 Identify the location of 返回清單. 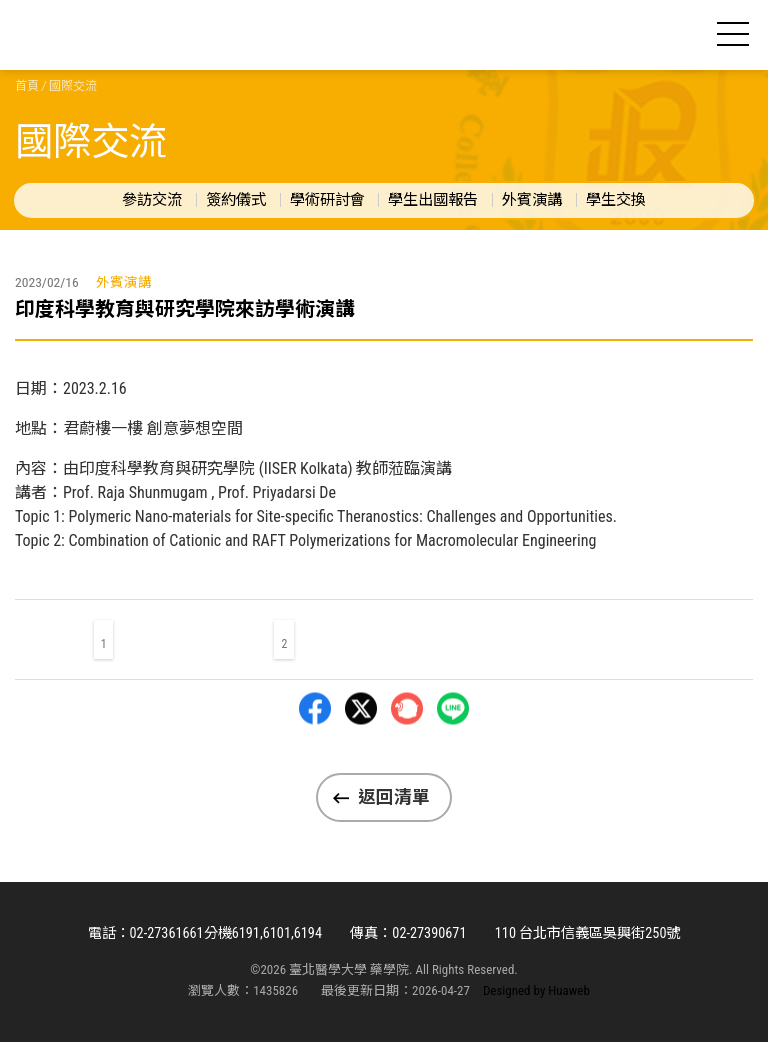
(394, 797).